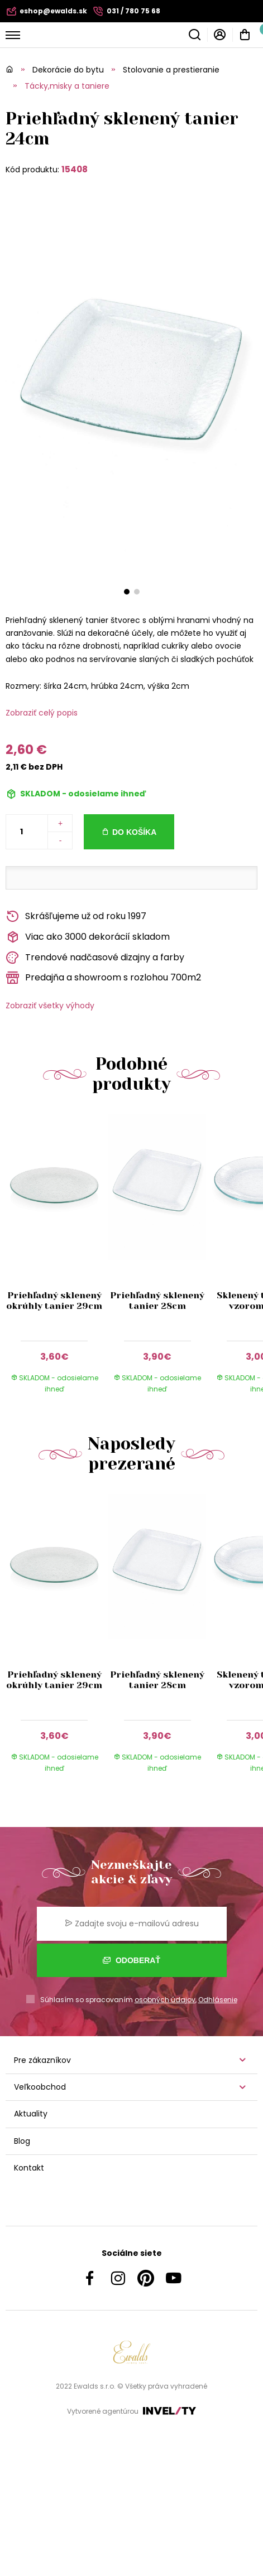  I want to click on Do košíka, so click(134, 832).